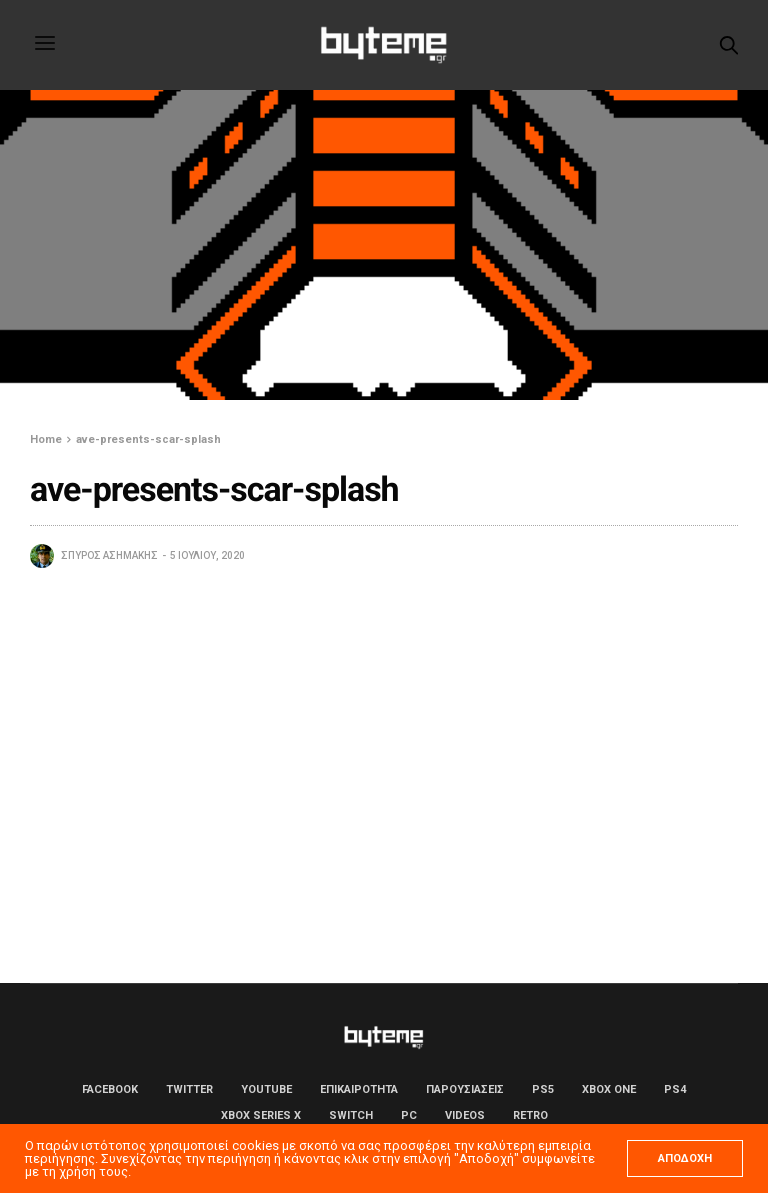 Image resolution: width=768 pixels, height=1193 pixels. I want to click on Σπύρος Ασημάκης, so click(109, 555).